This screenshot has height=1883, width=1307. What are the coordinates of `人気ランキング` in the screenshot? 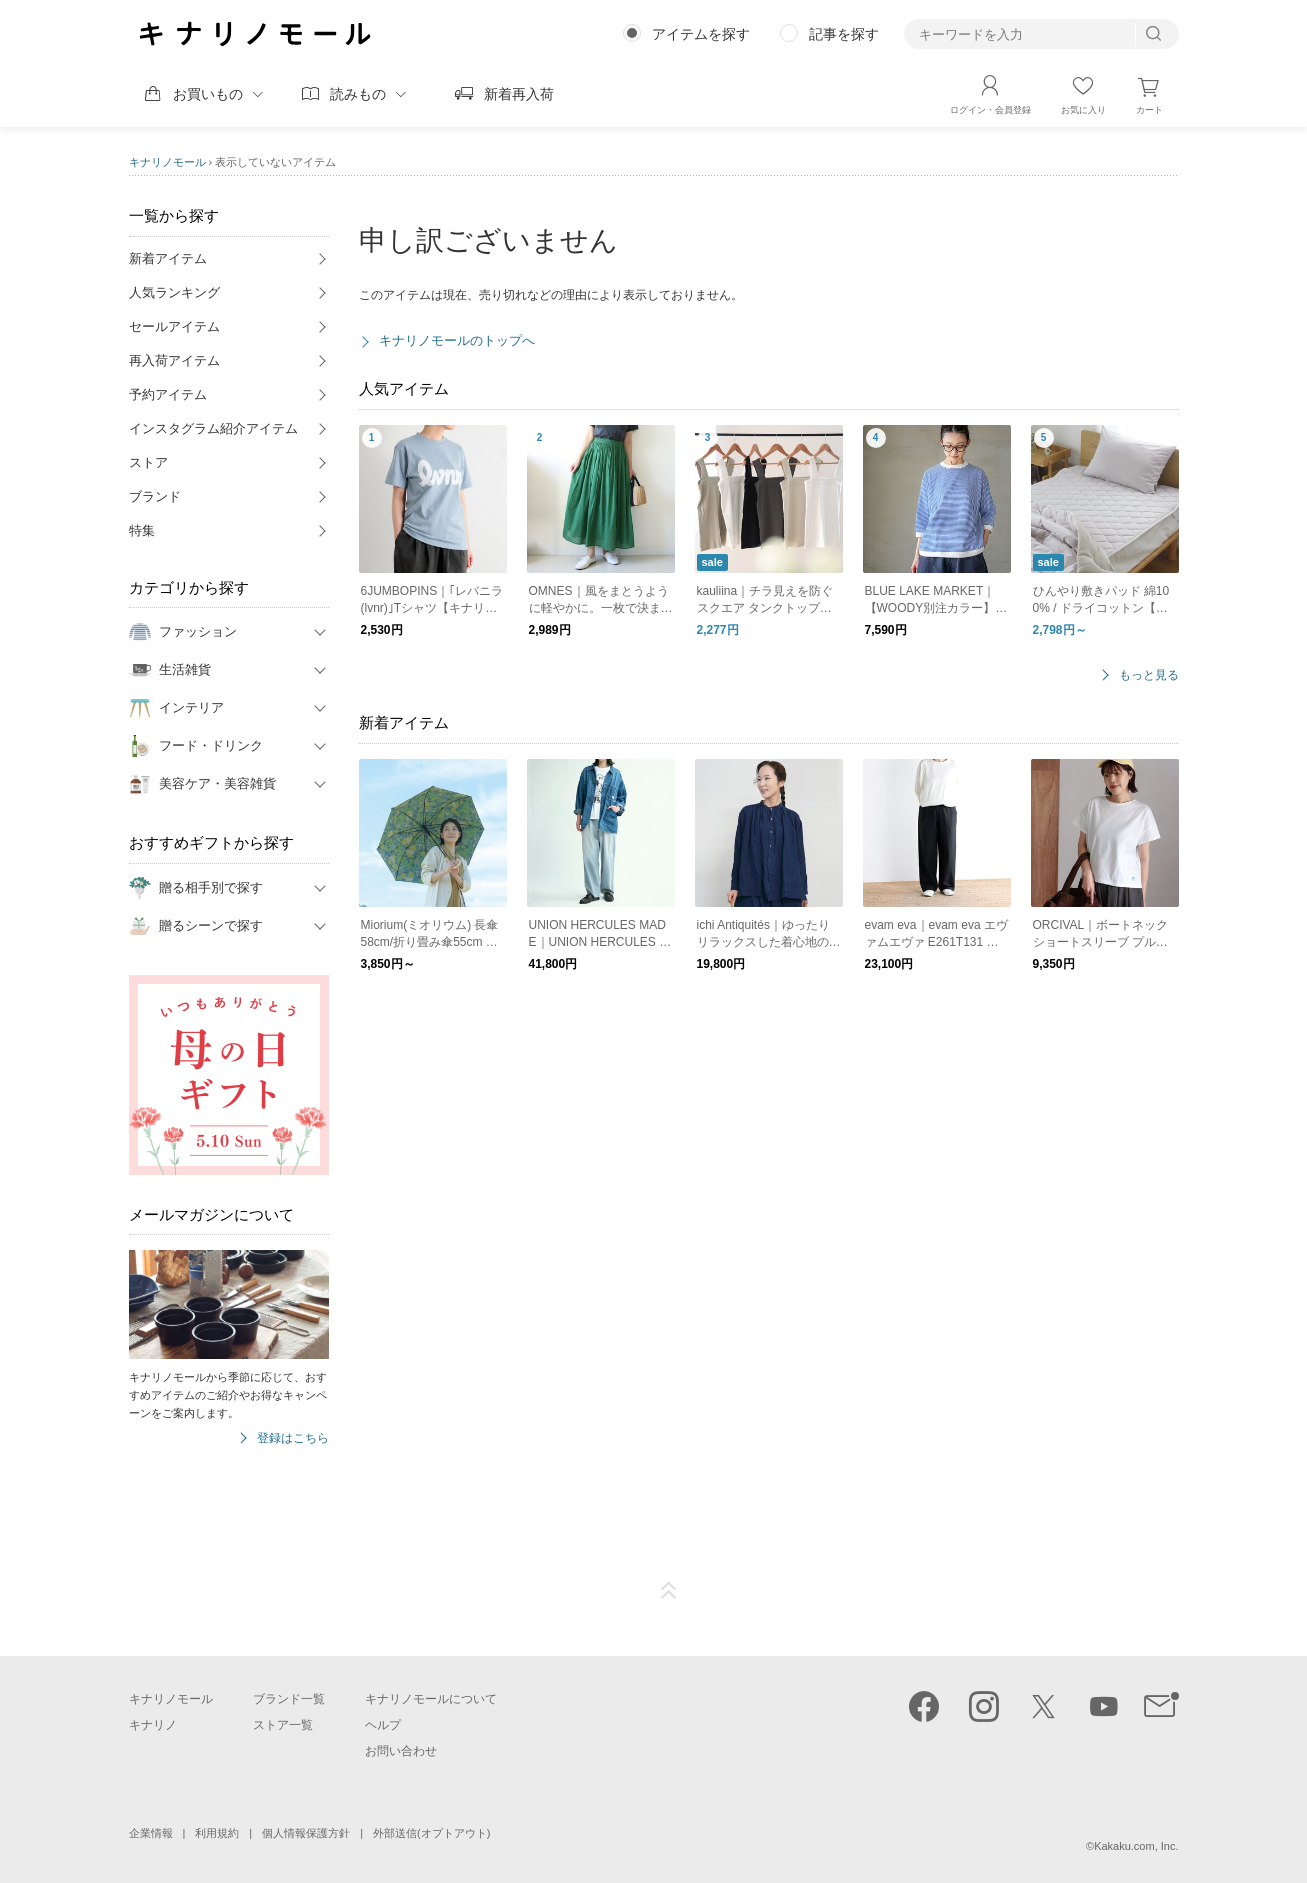 It's located at (174, 292).